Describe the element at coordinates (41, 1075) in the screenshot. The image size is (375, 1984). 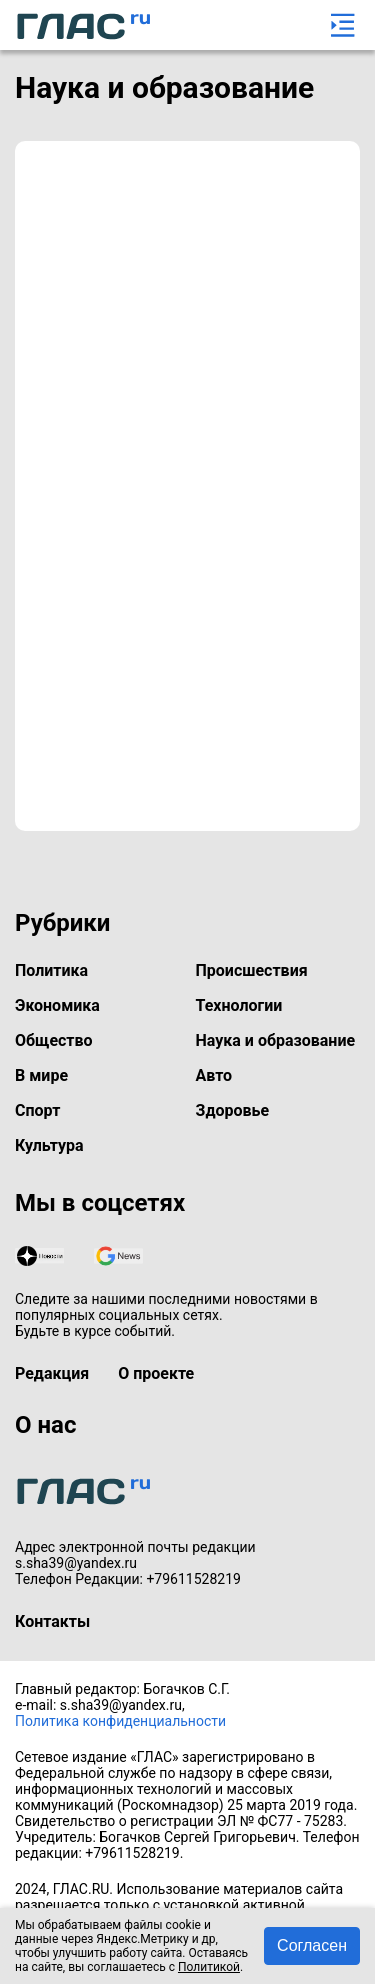
I see `В мире` at that location.